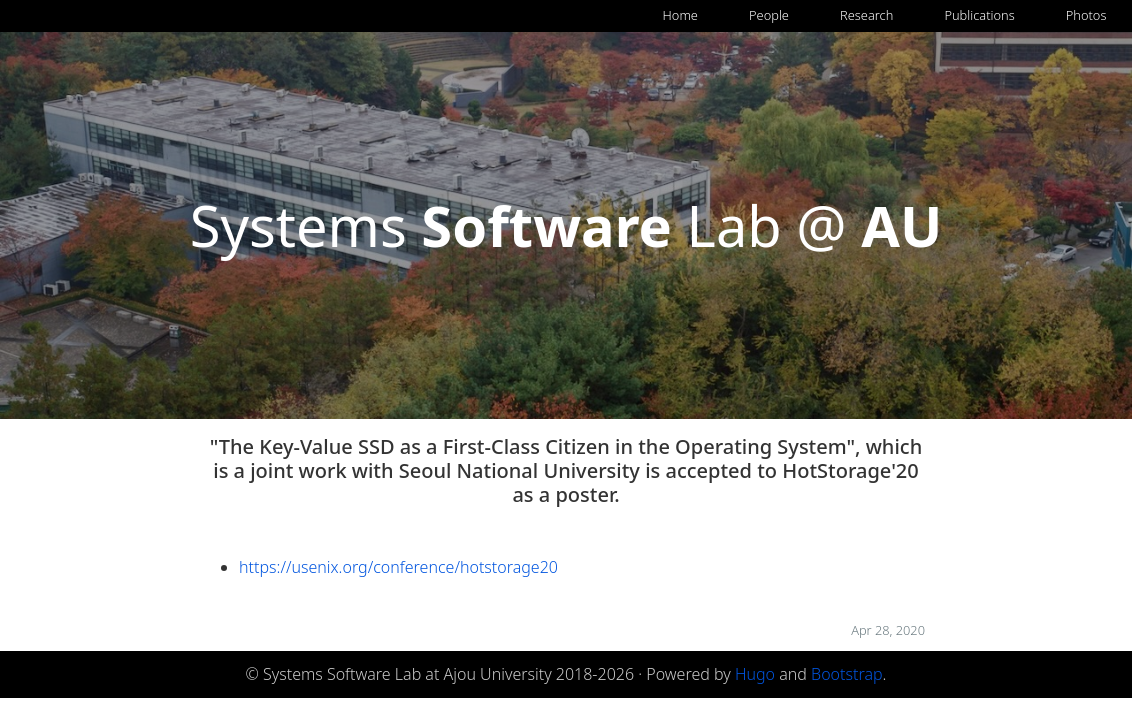 Image resolution: width=1132 pixels, height=720 pixels. I want to click on https://usenix.org/conference/hotstorage20, so click(398, 567).